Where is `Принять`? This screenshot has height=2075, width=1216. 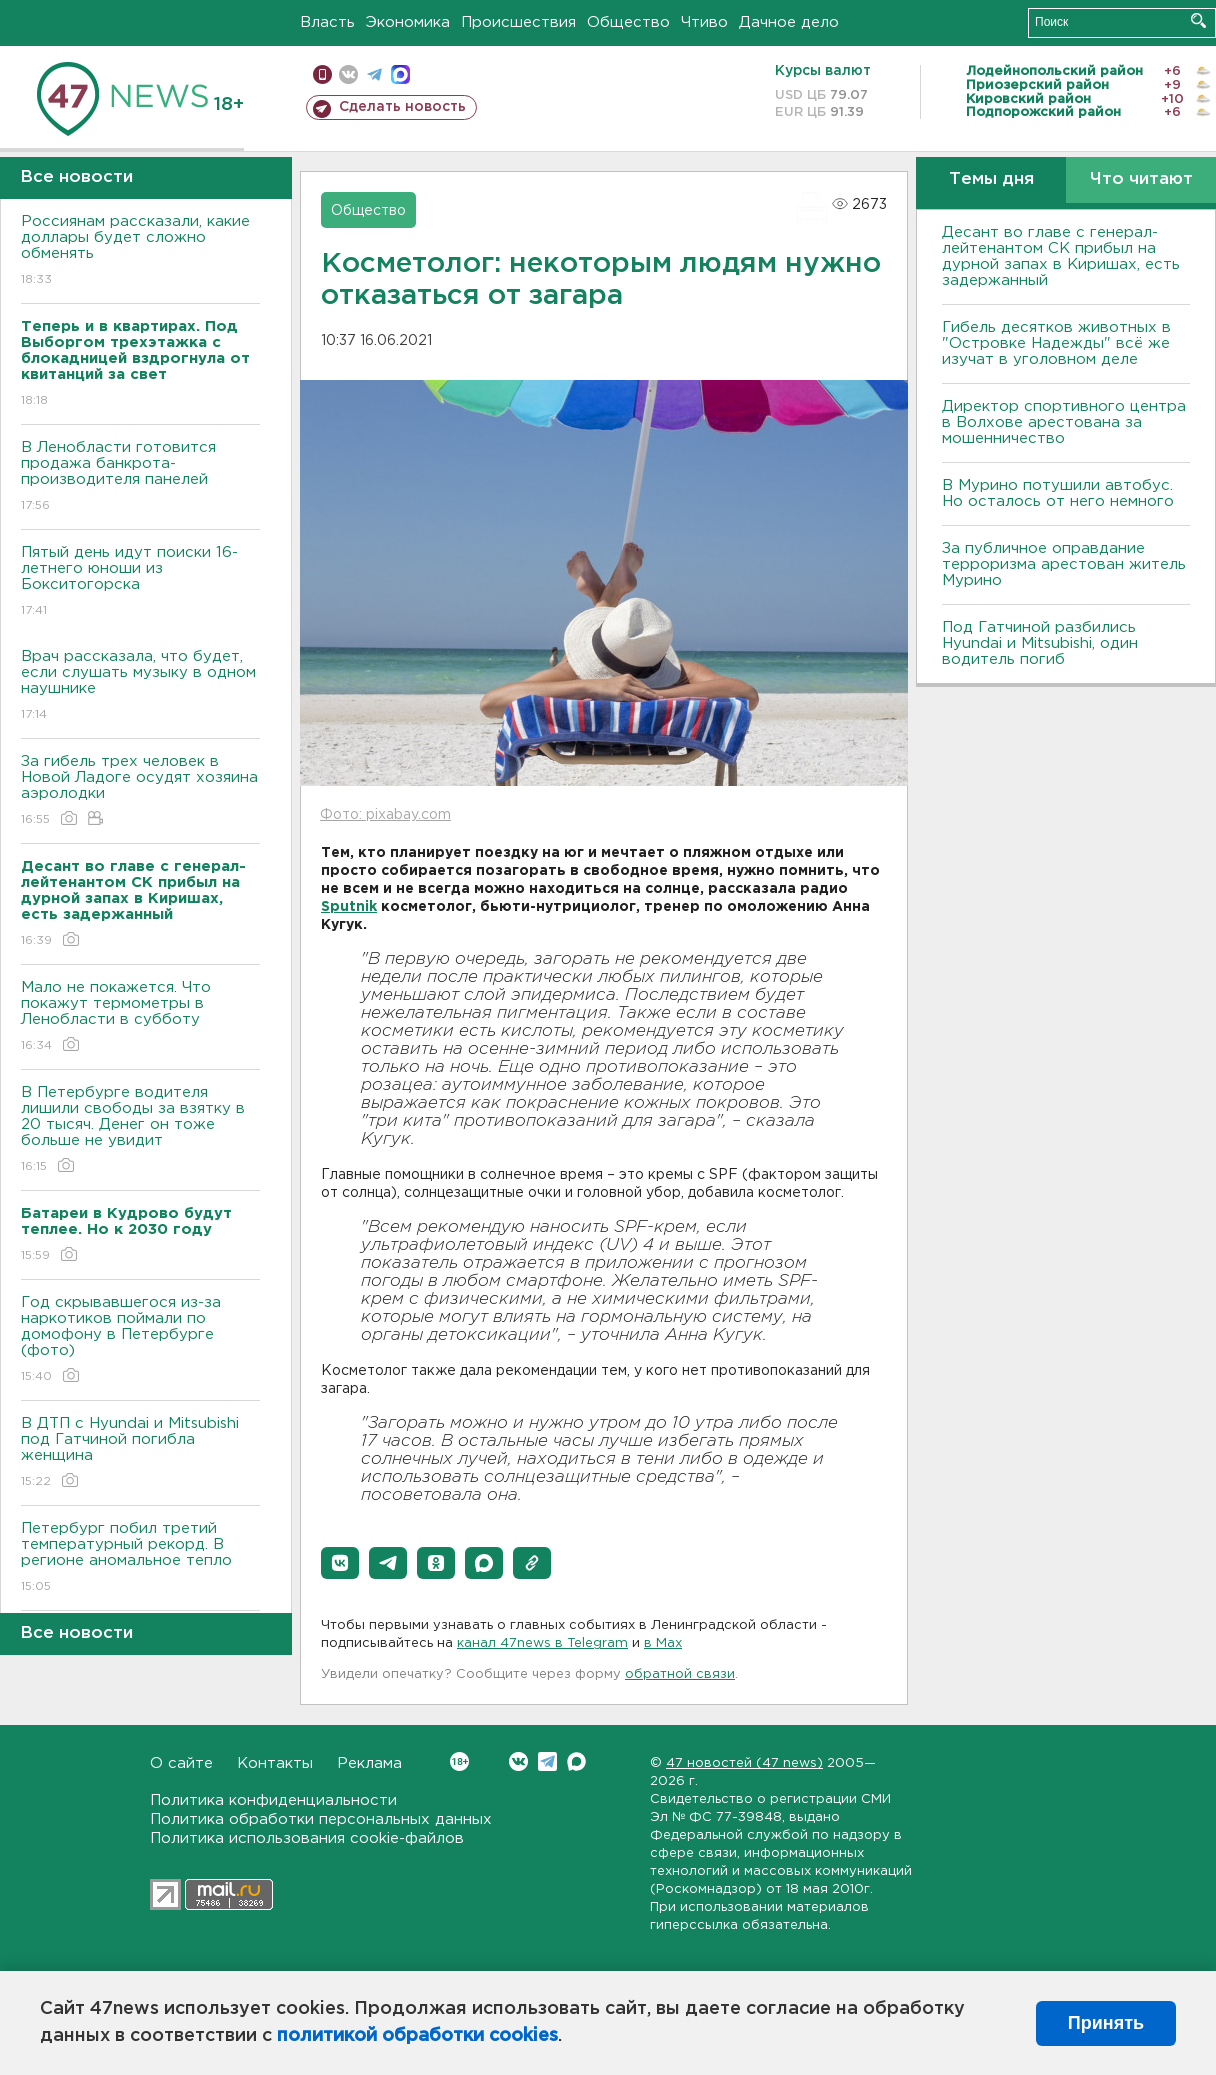
Принять is located at coordinates (1106, 2023).